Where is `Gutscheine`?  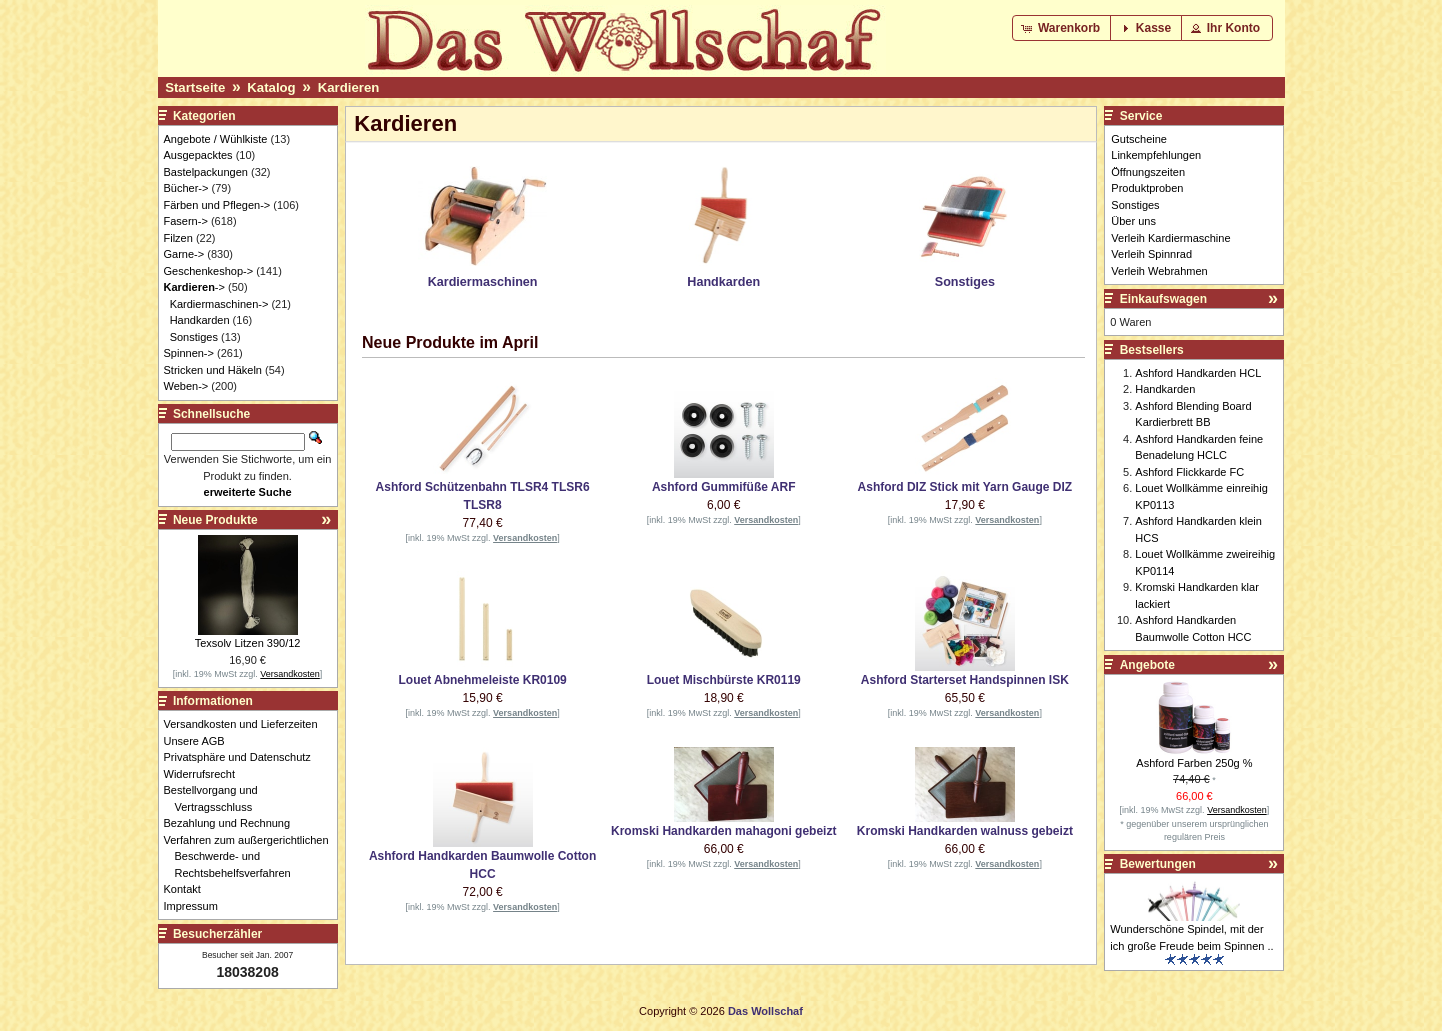 Gutscheine is located at coordinates (1139, 139).